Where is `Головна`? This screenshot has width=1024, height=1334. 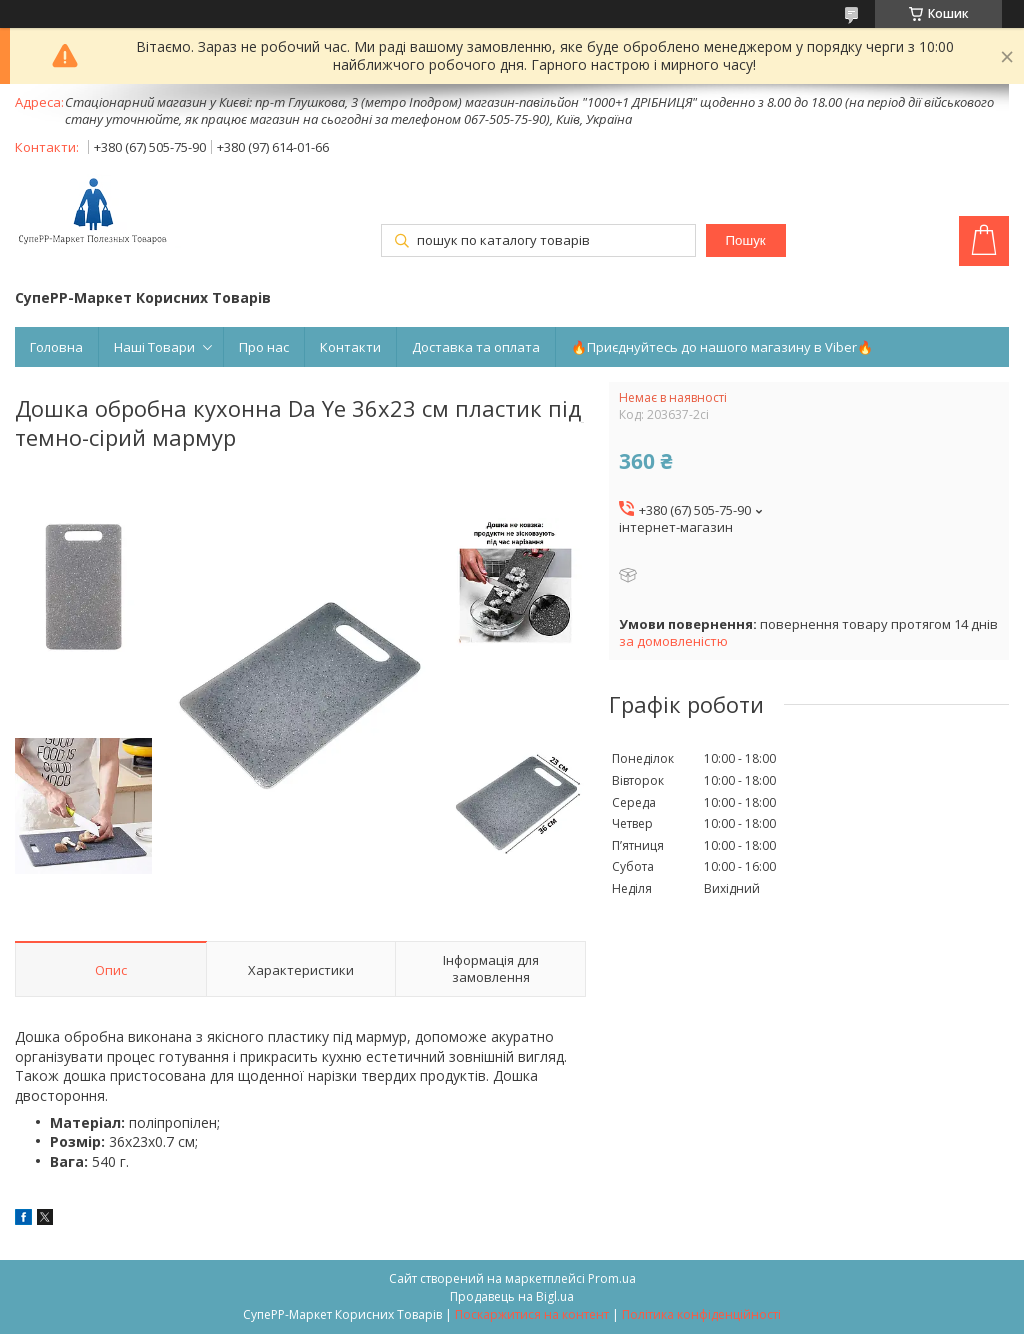 Головна is located at coordinates (56, 347).